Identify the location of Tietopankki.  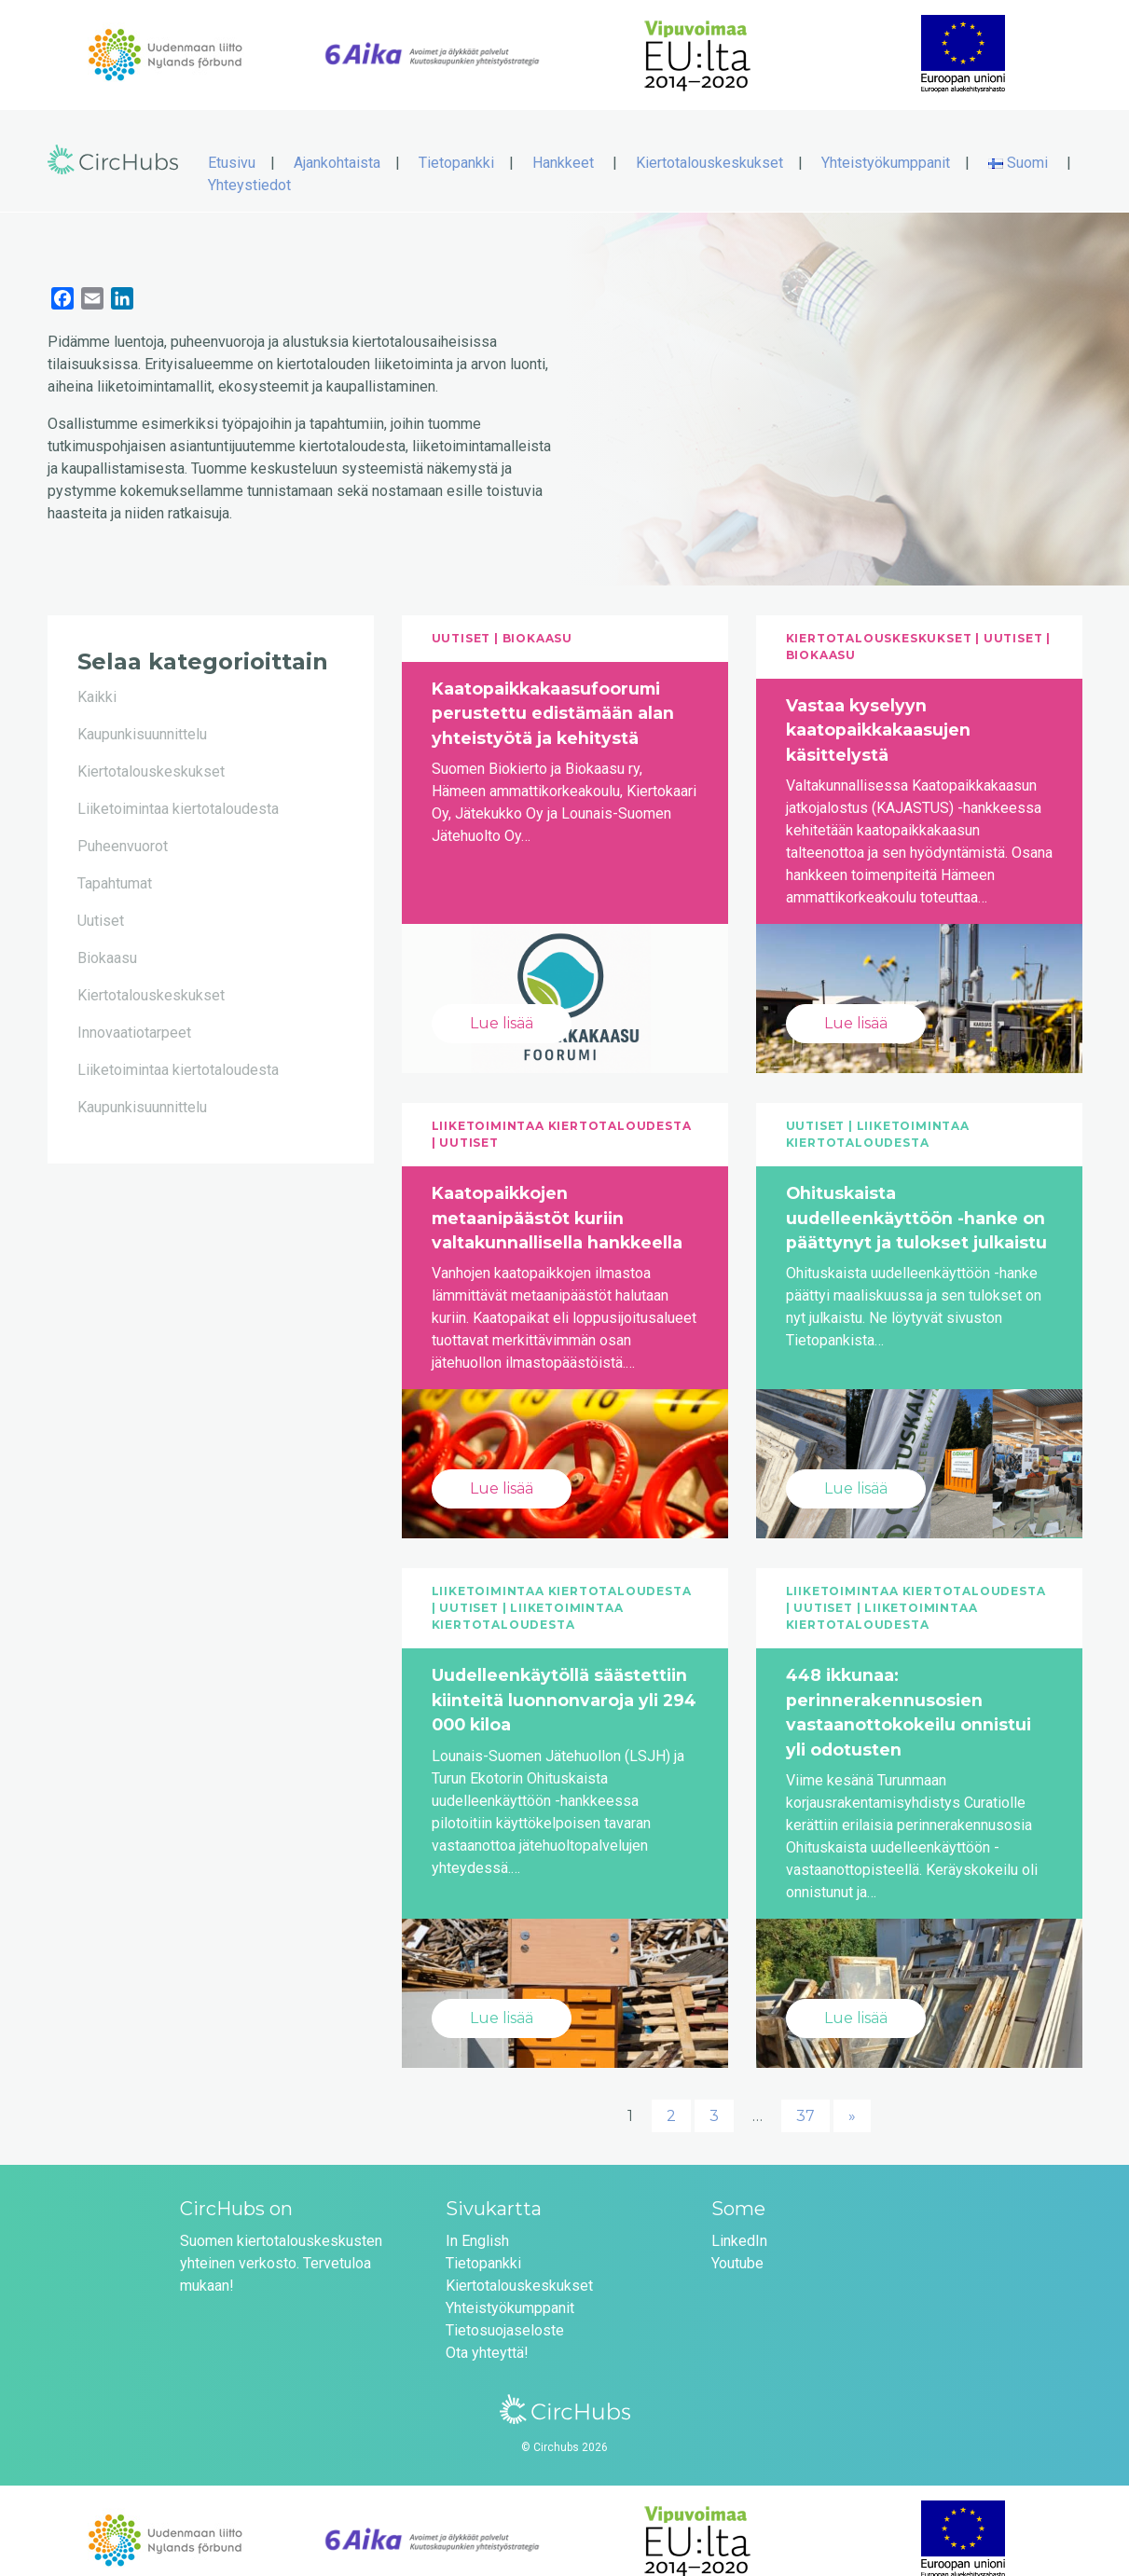
(456, 143).